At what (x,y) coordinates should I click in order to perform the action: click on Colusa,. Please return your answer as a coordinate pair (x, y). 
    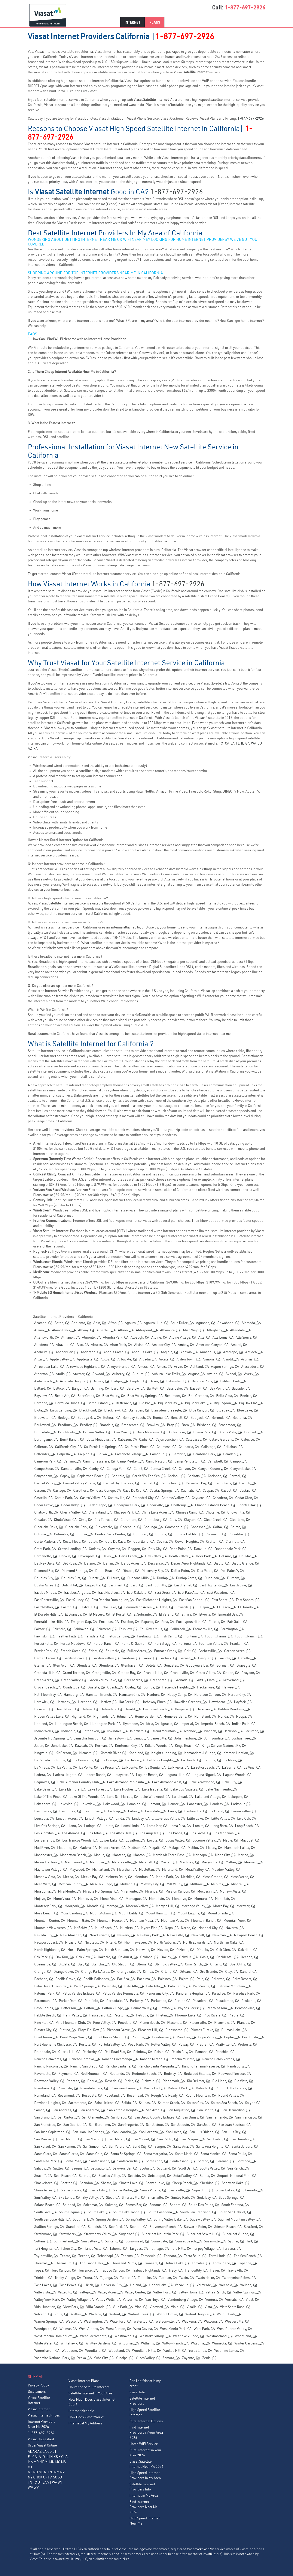
    Looking at the image, I should click on (84, 1534).